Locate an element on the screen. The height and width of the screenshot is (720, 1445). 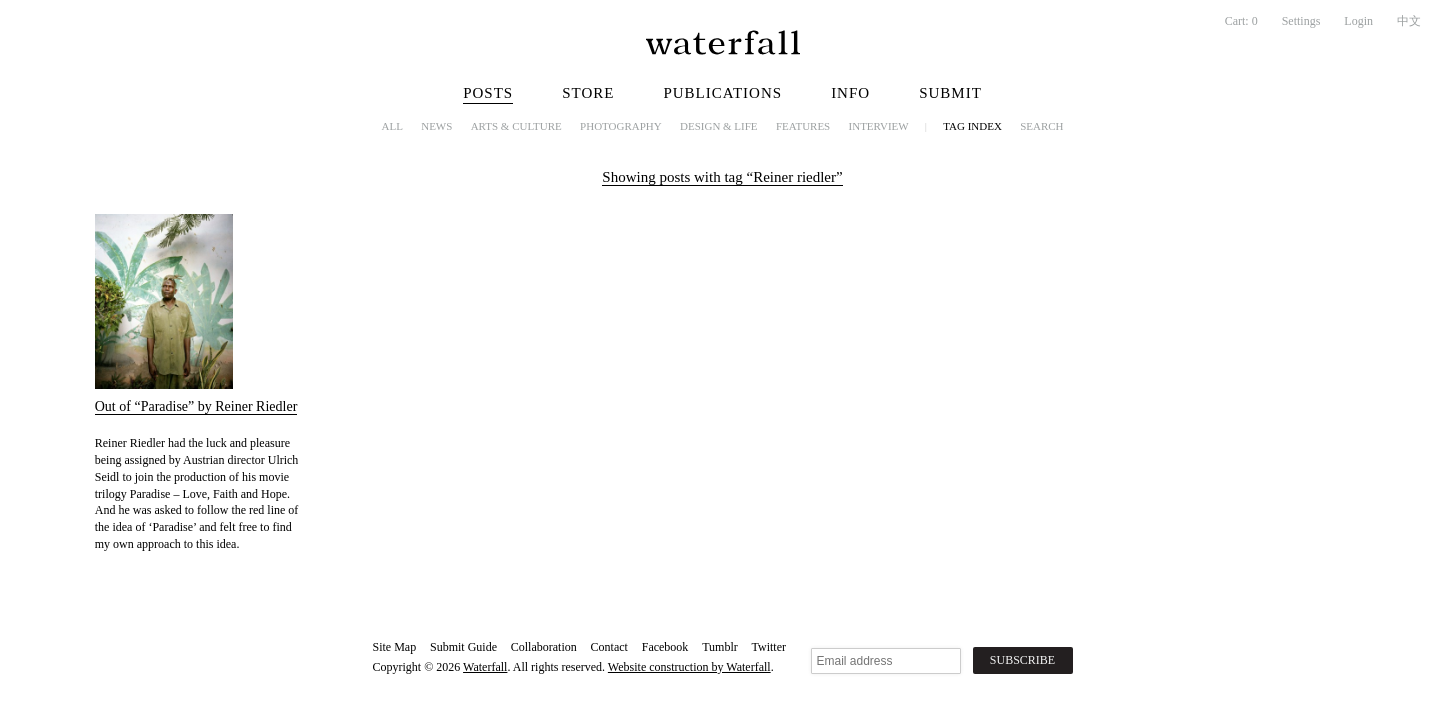
中文 is located at coordinates (1409, 21).